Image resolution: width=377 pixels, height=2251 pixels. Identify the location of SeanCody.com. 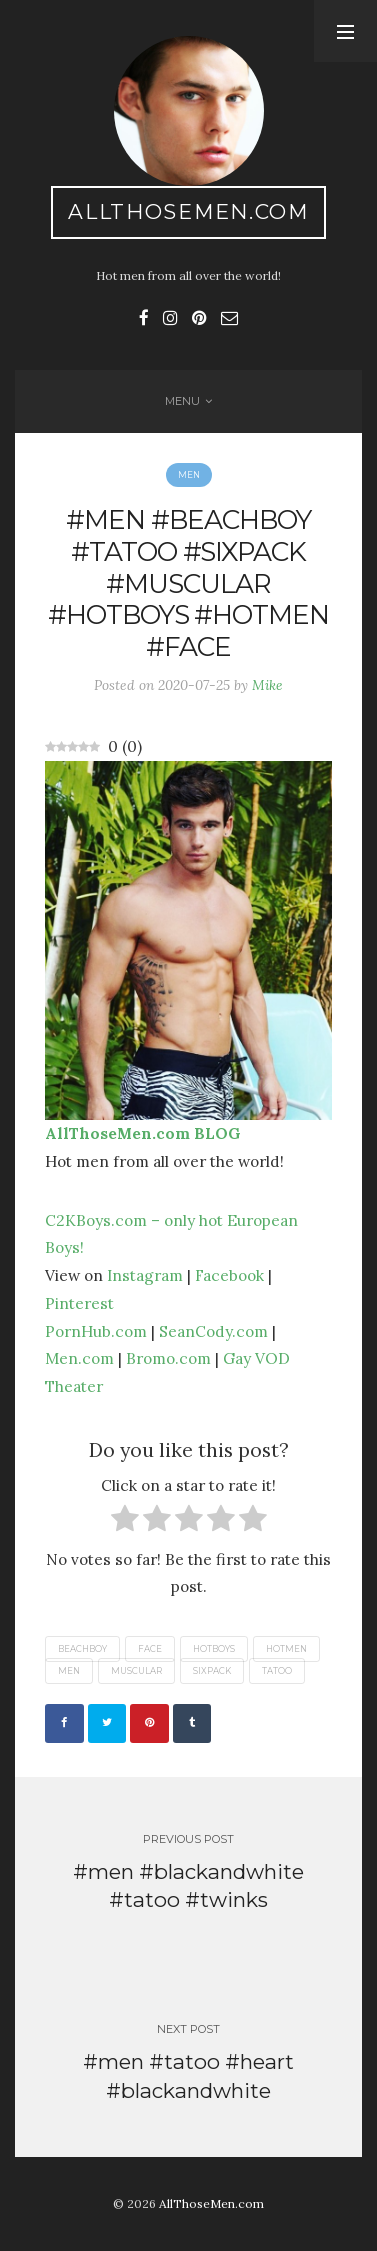
(213, 1331).